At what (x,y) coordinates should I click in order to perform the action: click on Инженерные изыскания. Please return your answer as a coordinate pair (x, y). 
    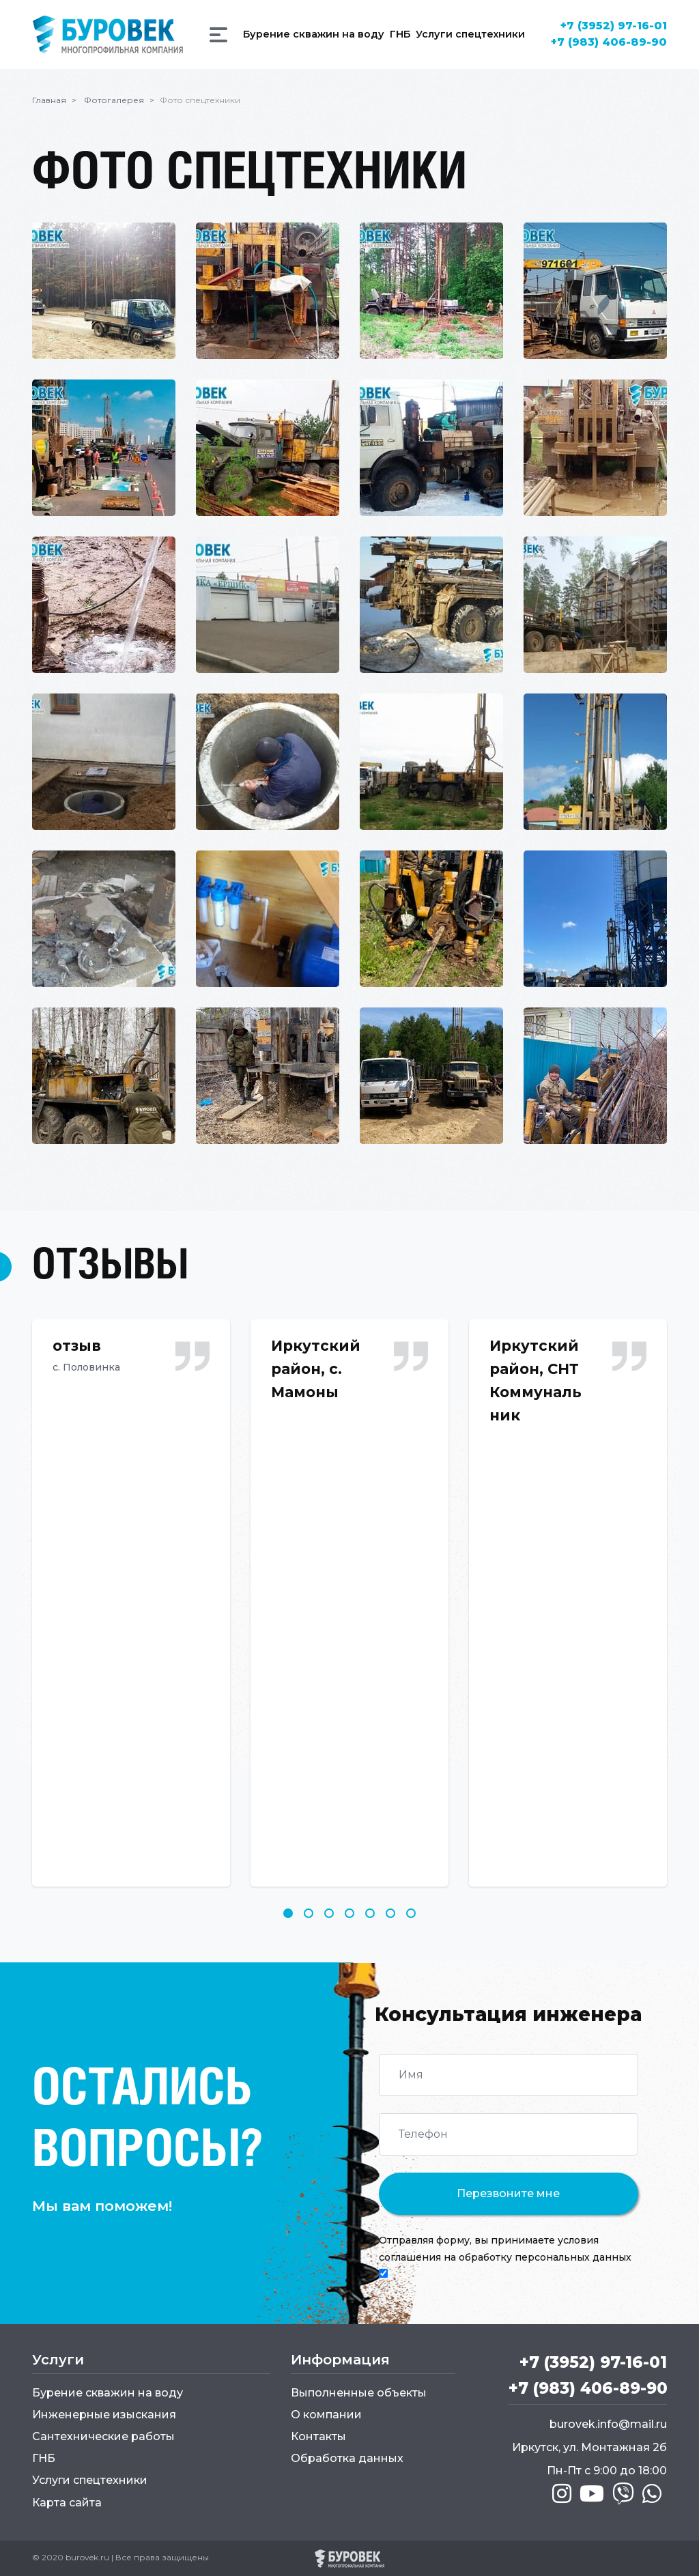
    Looking at the image, I should click on (104, 2413).